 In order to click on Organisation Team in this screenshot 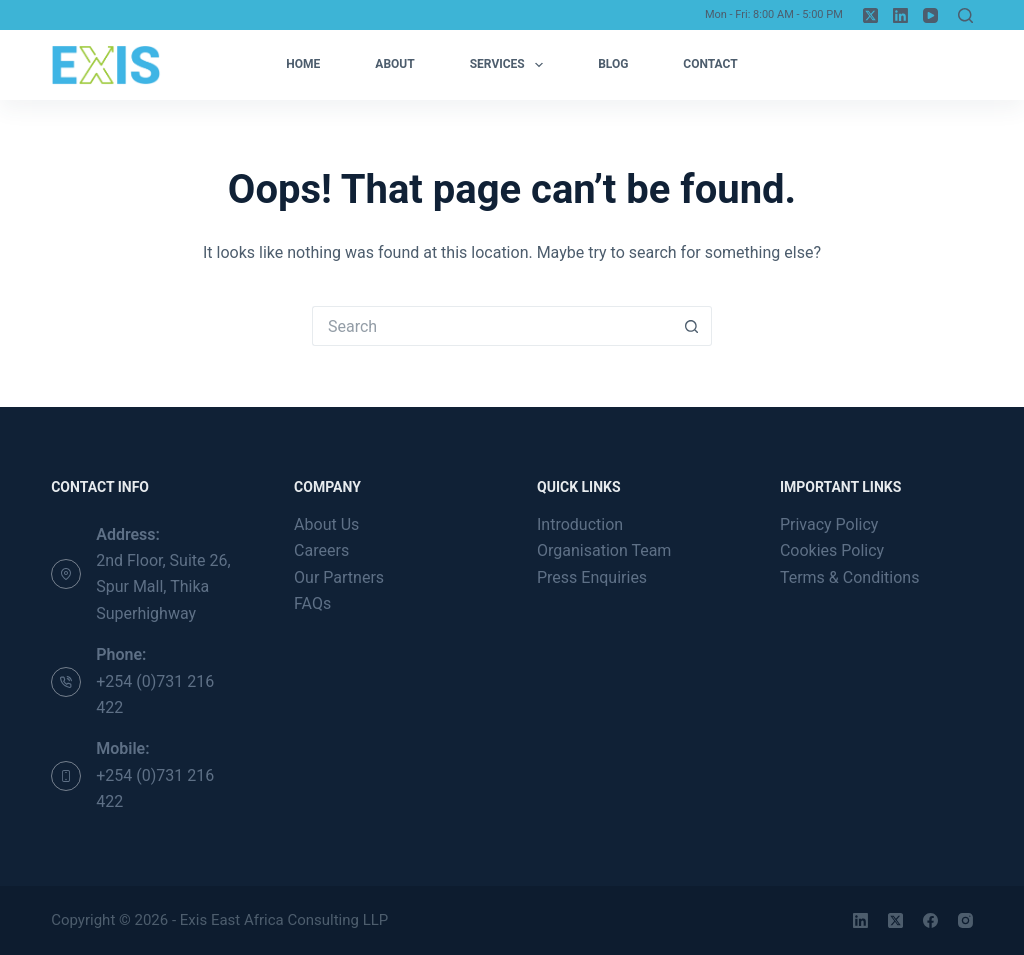, I will do `click(604, 550)`.